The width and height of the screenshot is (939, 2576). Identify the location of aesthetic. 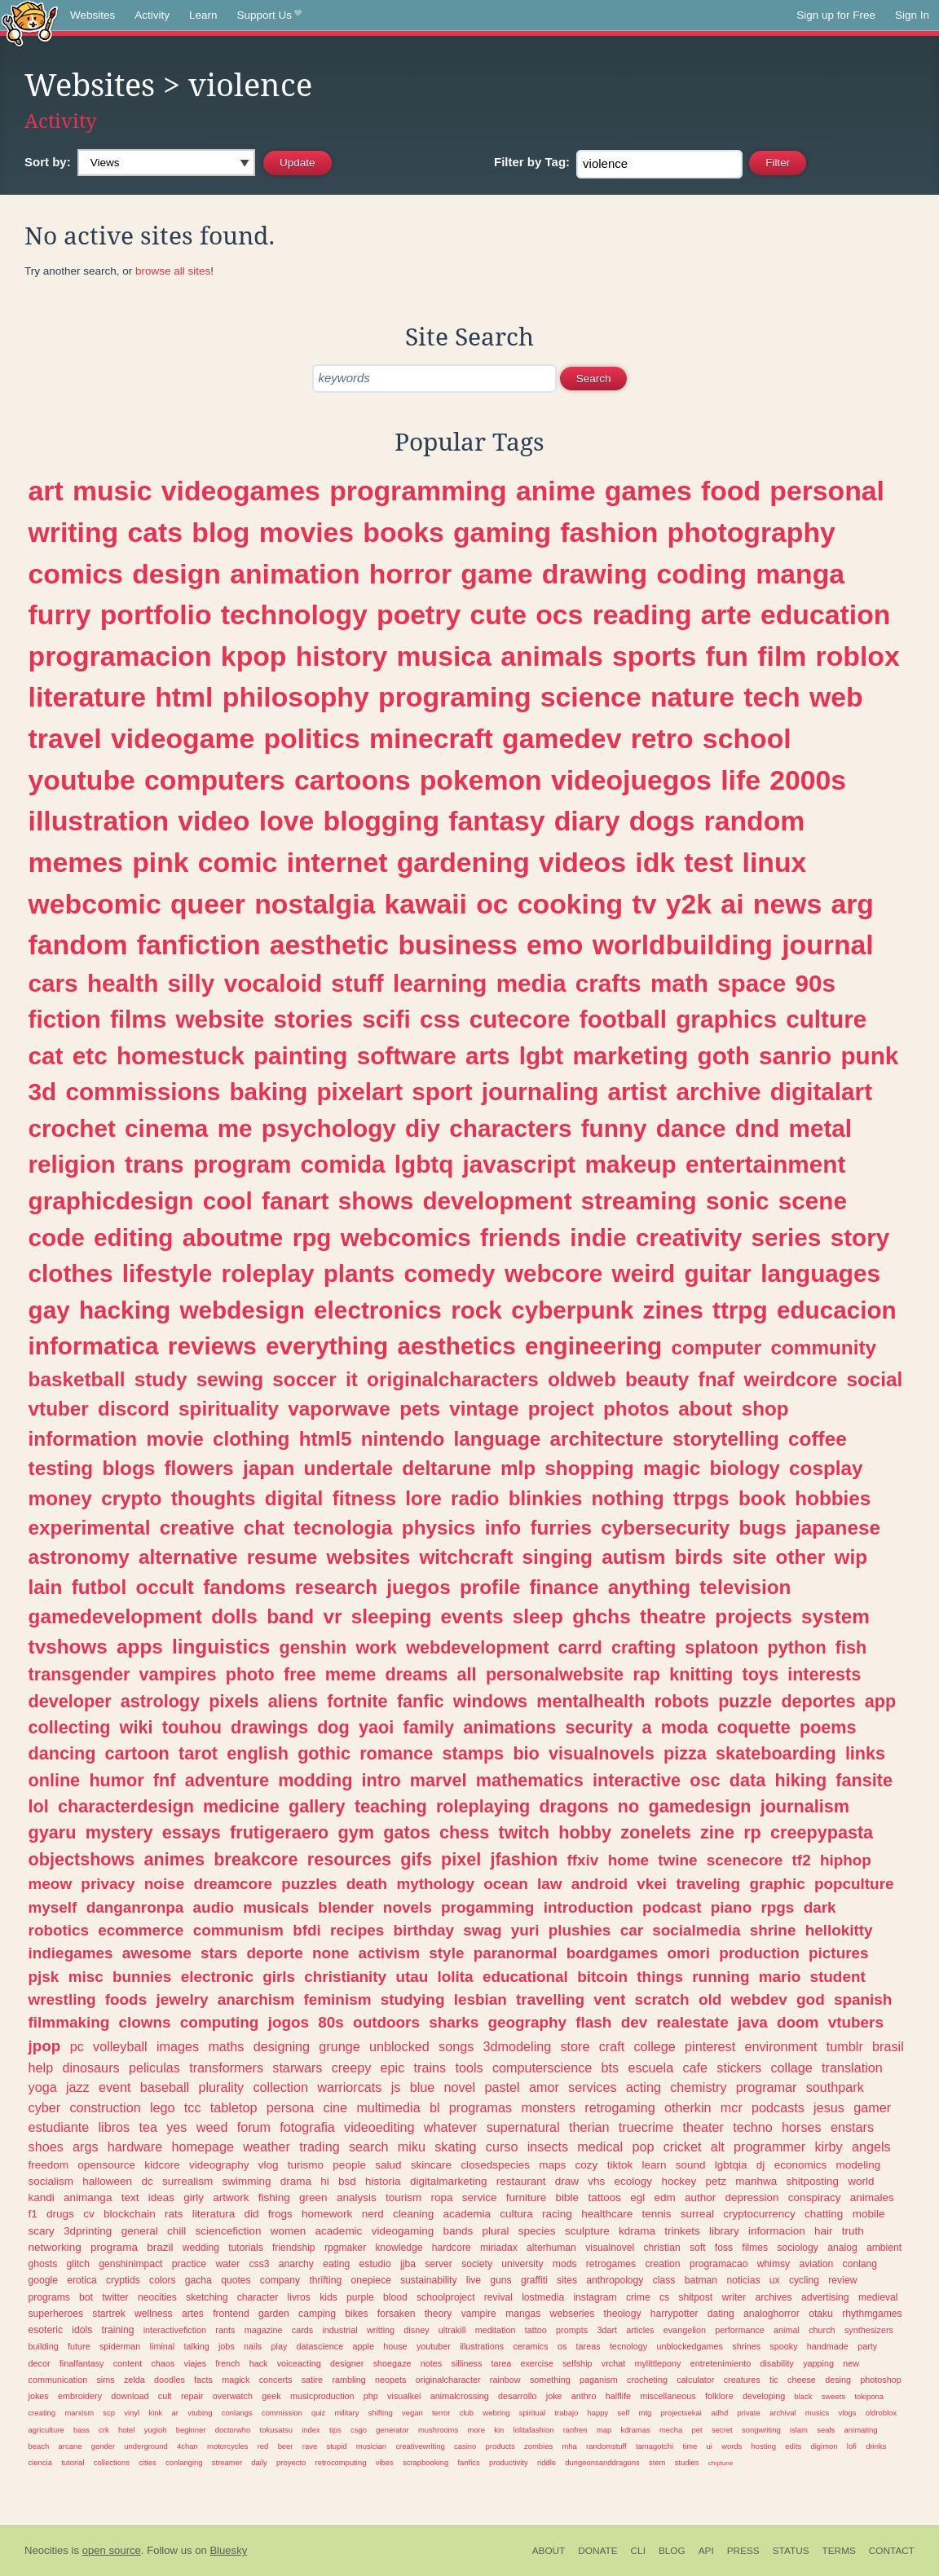
(329, 944).